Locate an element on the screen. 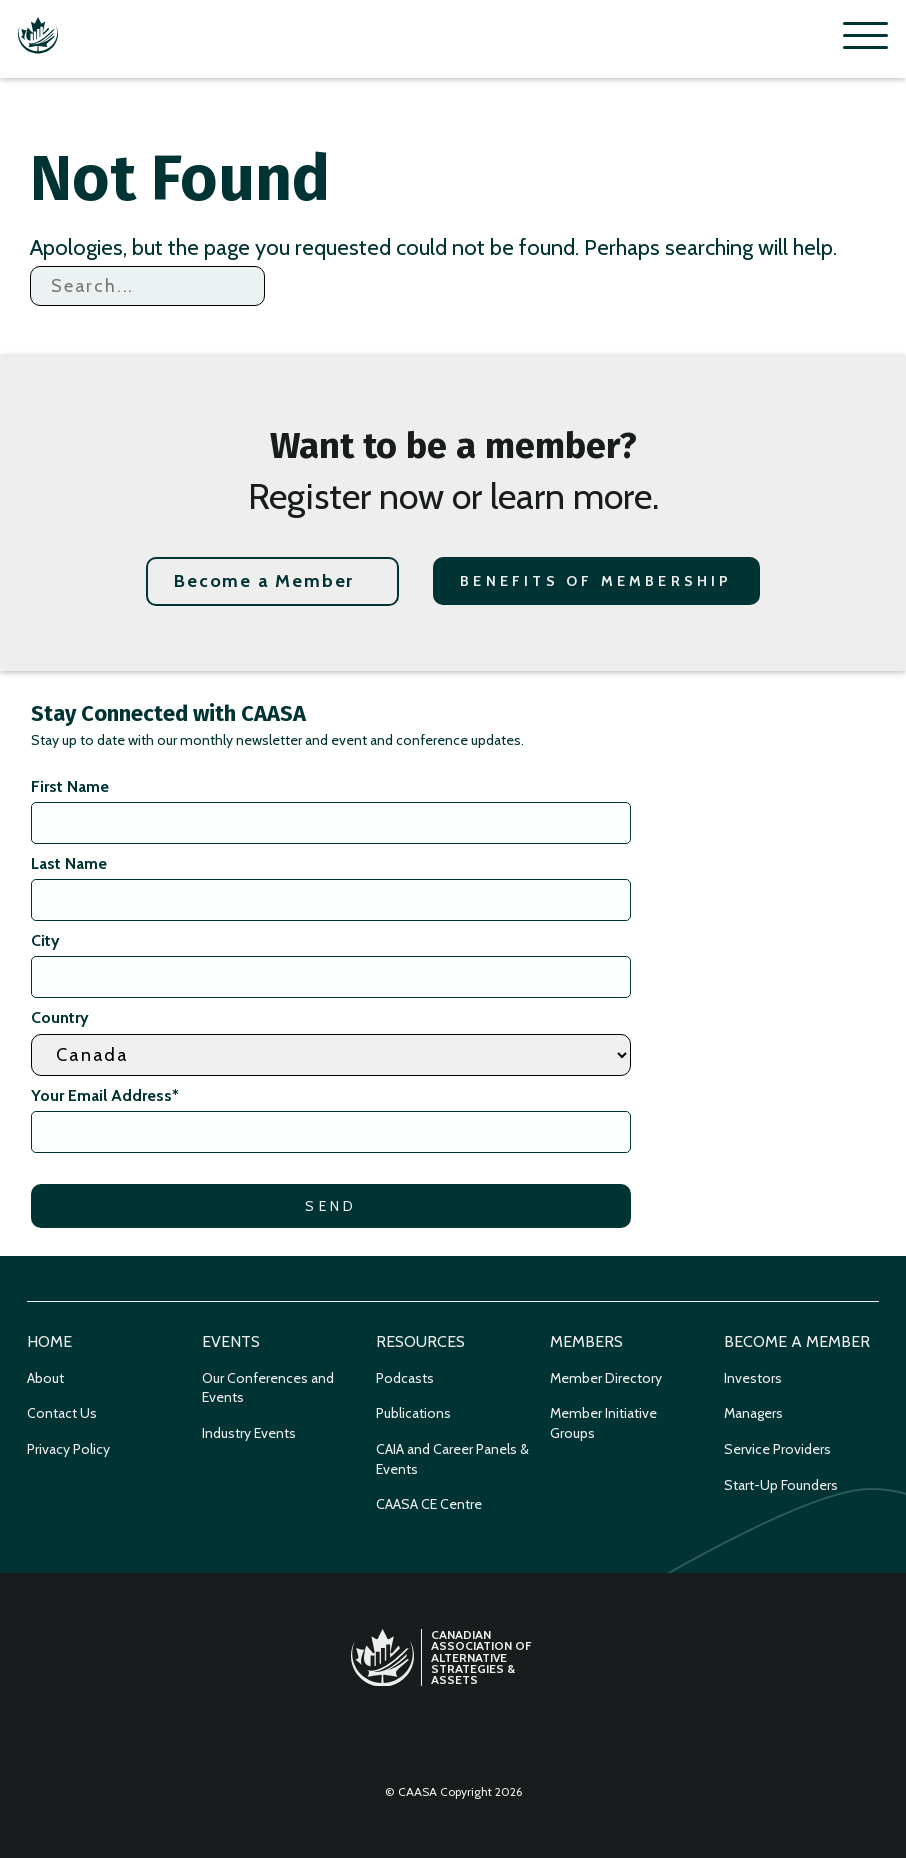  Our Conferences and Events is located at coordinates (268, 1388).